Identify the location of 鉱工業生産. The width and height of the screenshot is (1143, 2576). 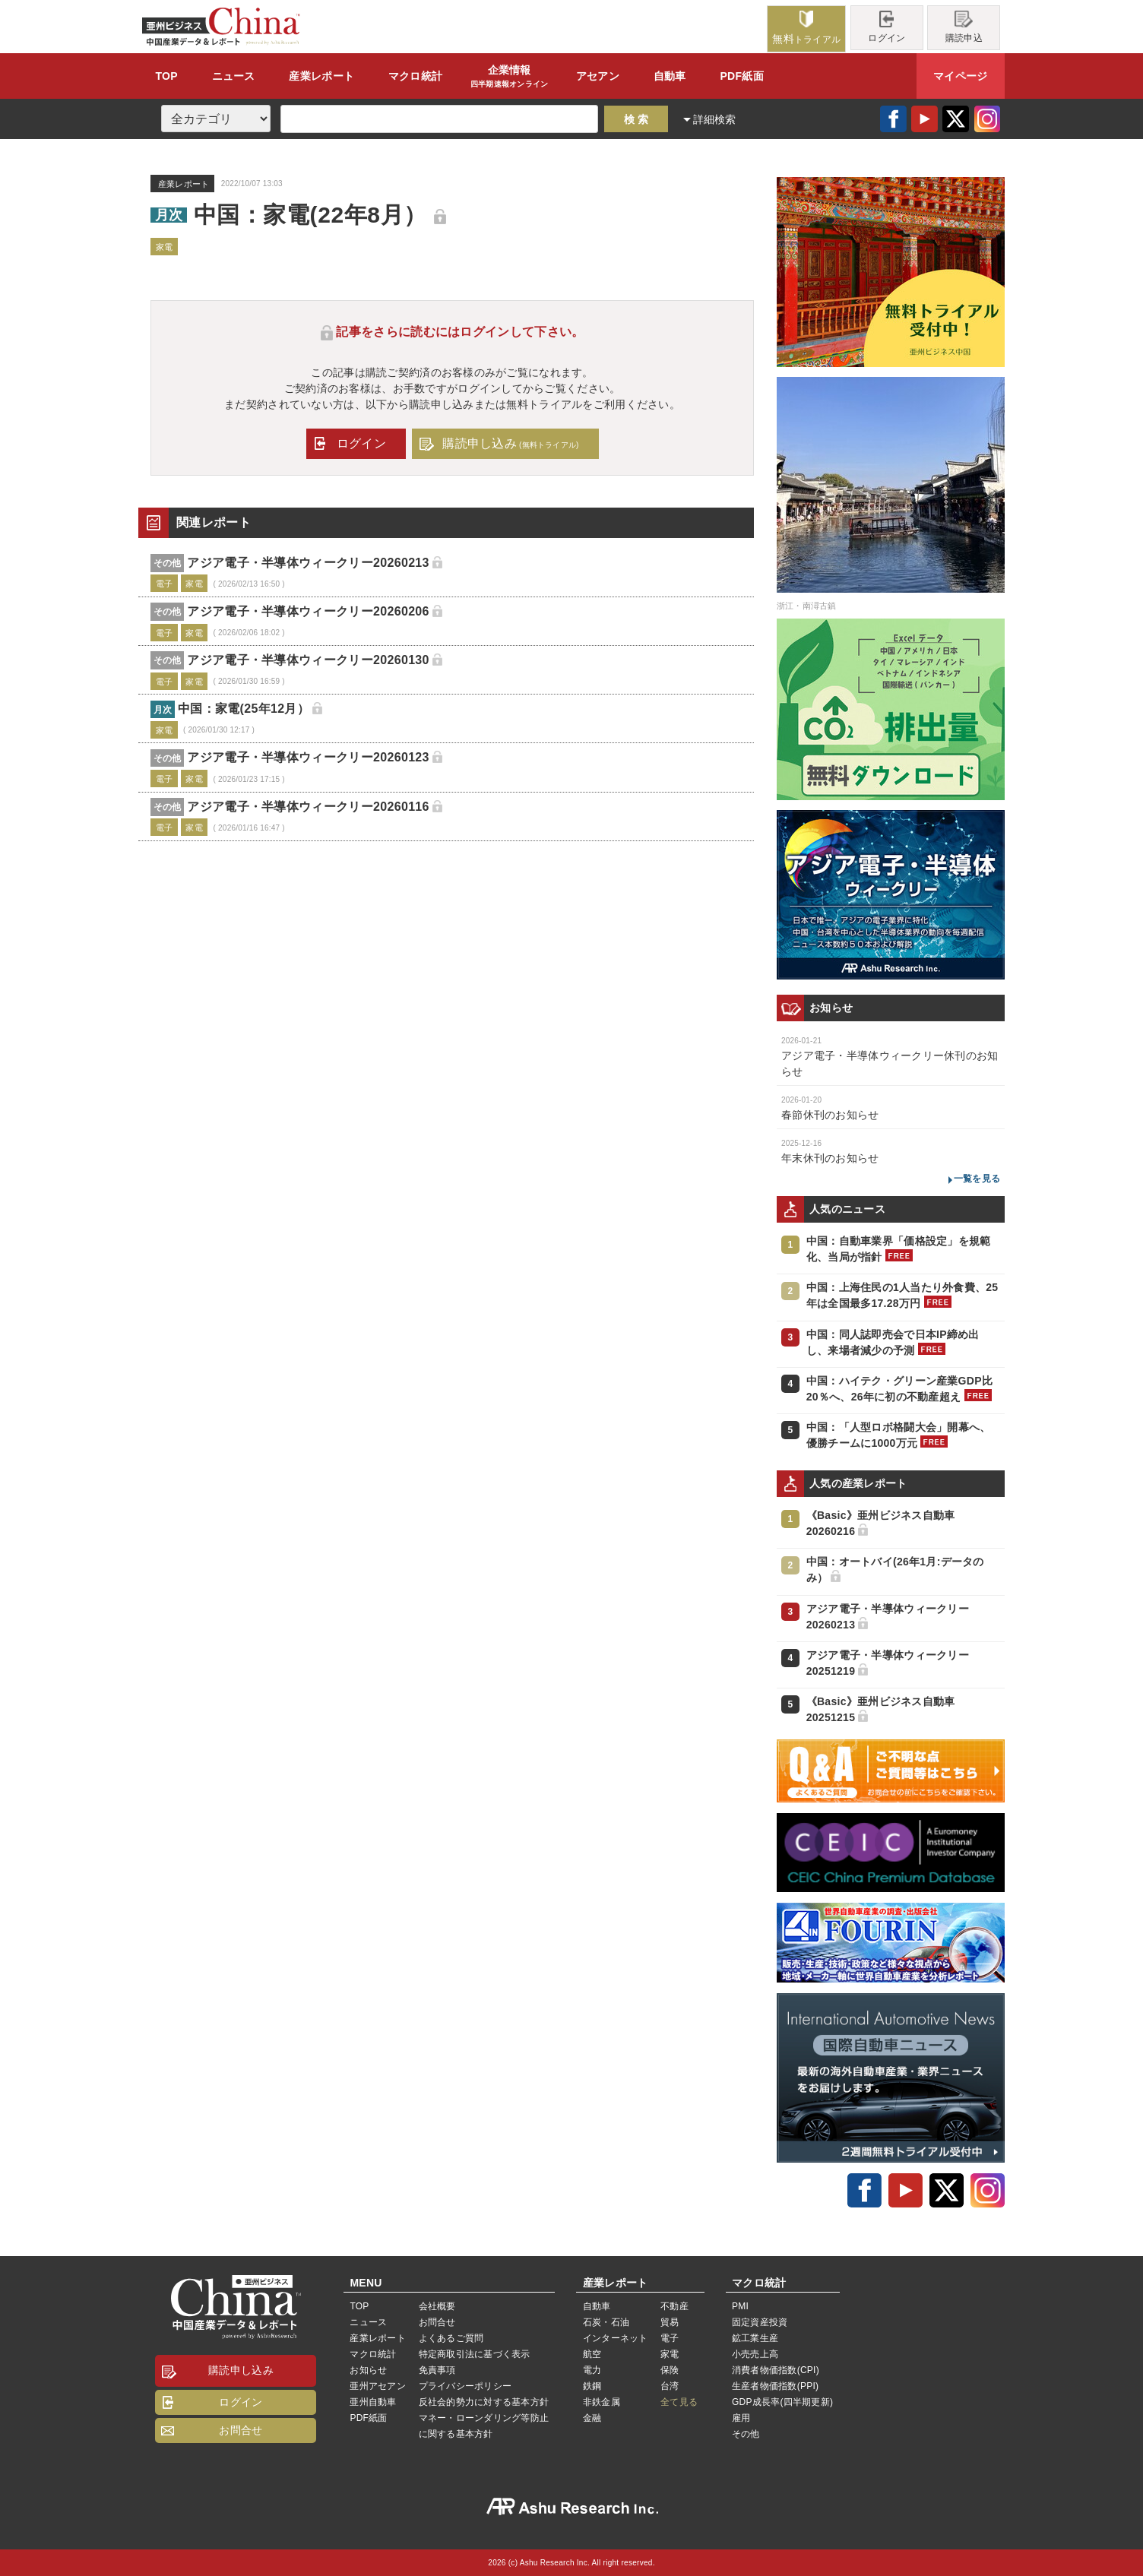
(755, 2338).